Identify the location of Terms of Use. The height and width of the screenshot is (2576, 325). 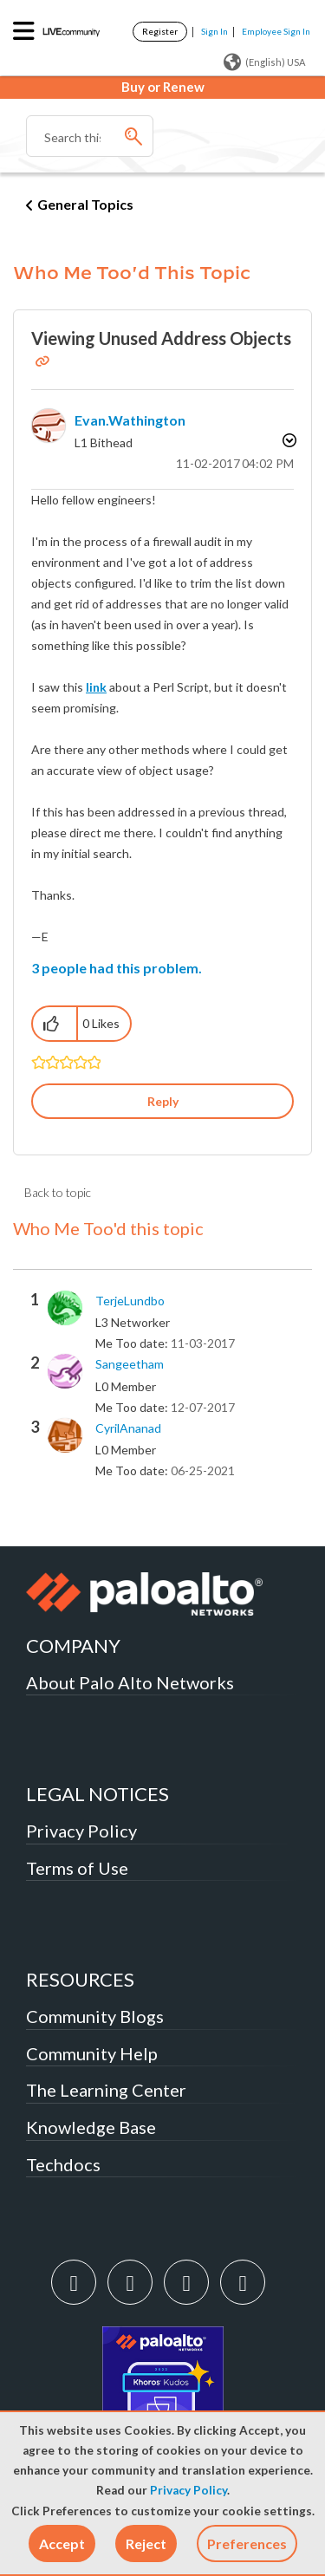
(77, 1867).